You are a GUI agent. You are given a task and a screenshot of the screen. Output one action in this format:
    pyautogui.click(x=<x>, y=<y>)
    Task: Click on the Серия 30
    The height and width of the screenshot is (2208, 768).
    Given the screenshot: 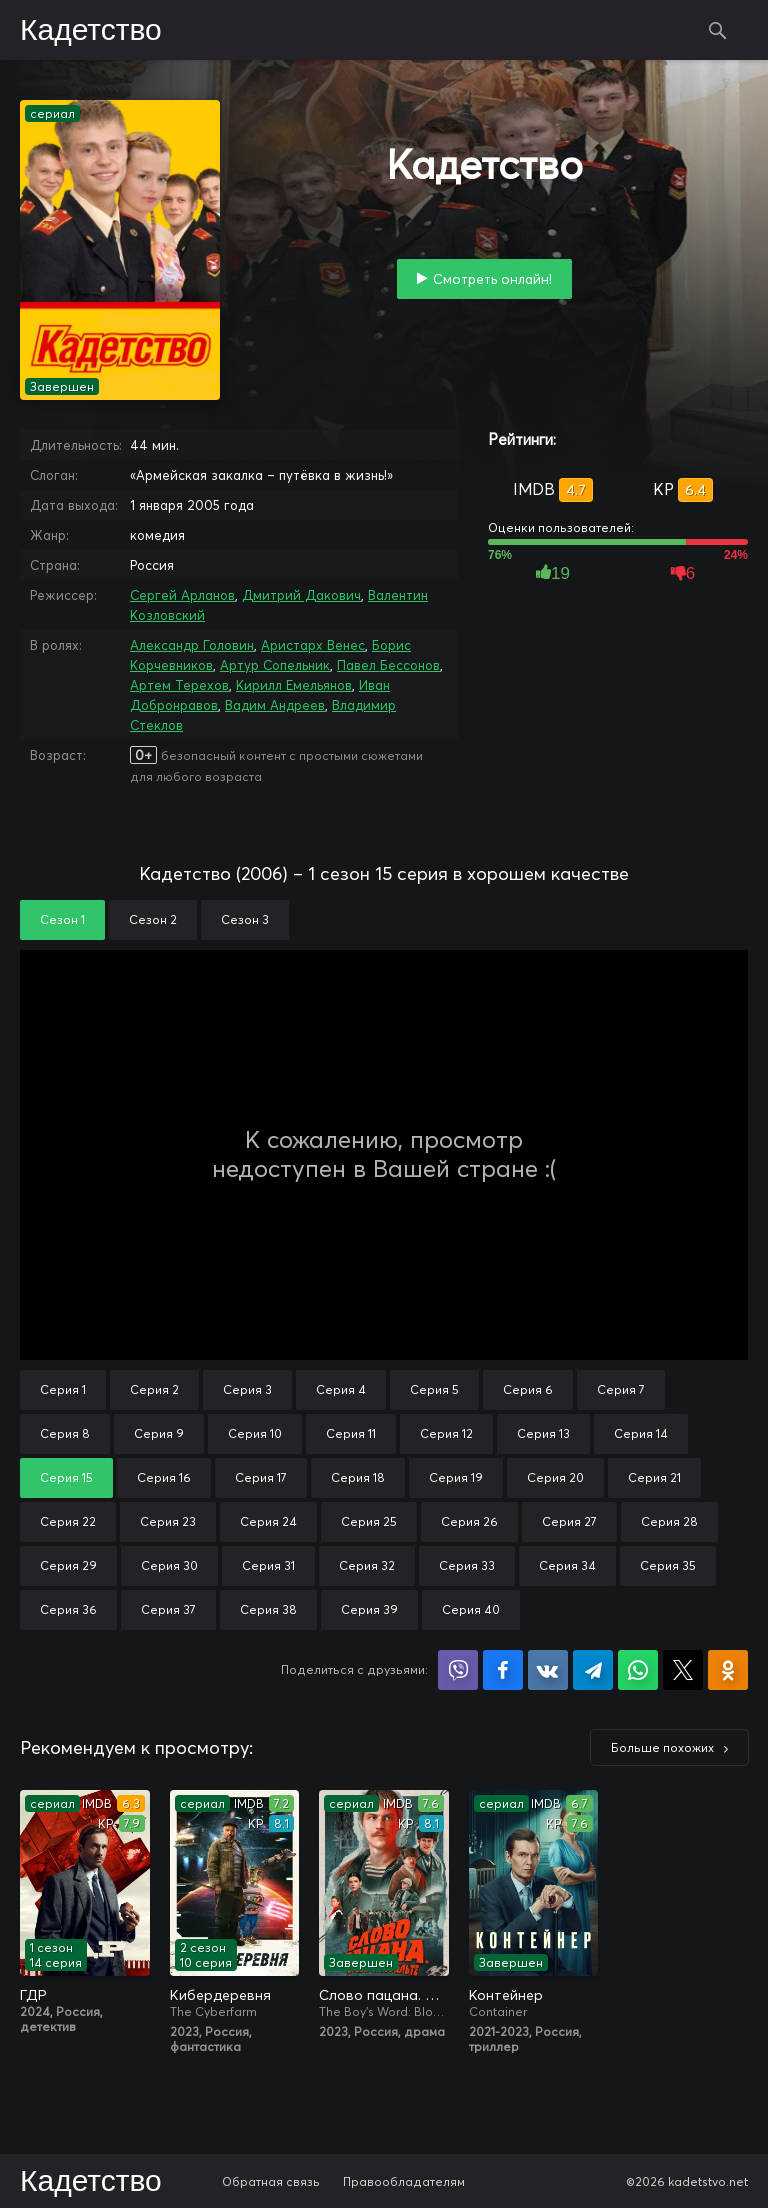 What is the action you would take?
    pyautogui.click(x=169, y=1565)
    